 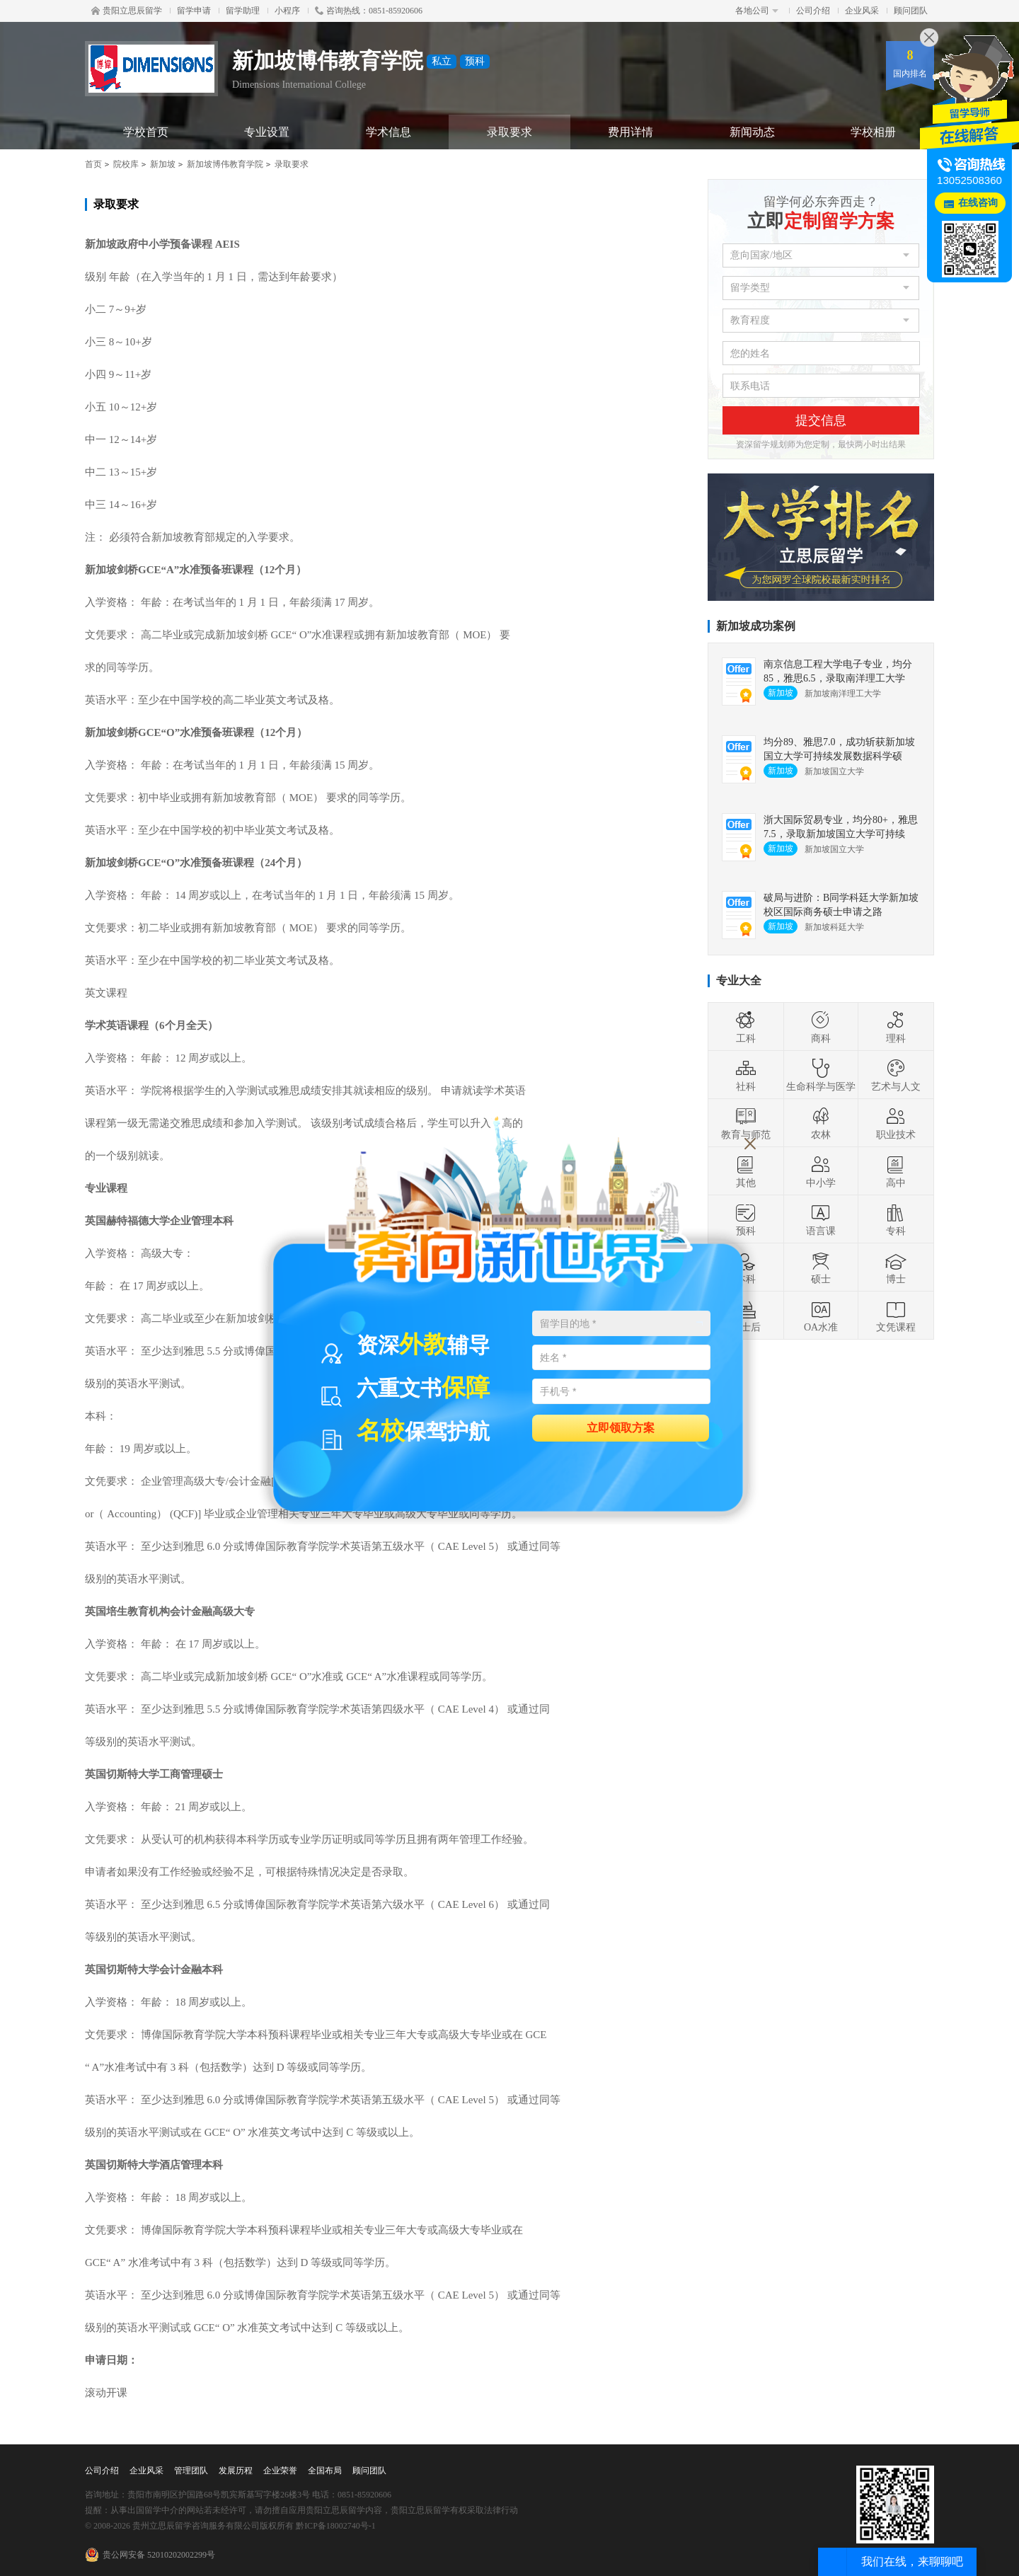 I want to click on 新加坡博伟教育学院, so click(x=225, y=164).